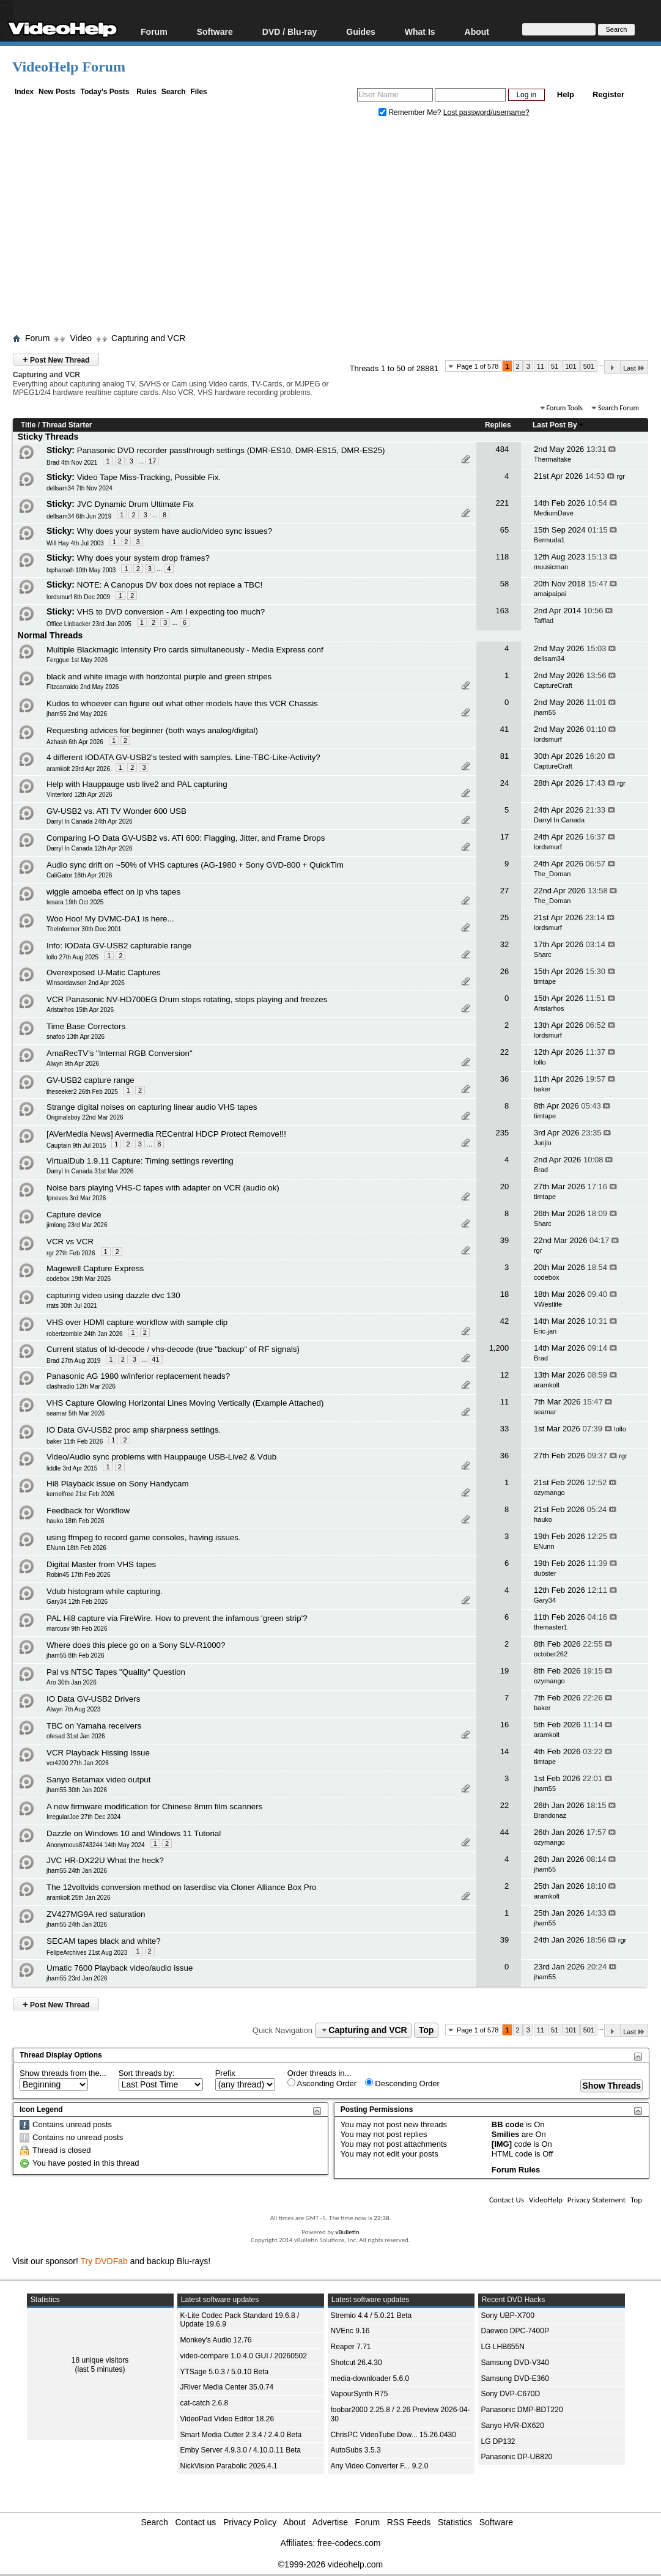 This screenshot has height=2576, width=661. What do you see at coordinates (75, 1036) in the screenshot?
I see `snafoo 13th Apr 2026` at bounding box center [75, 1036].